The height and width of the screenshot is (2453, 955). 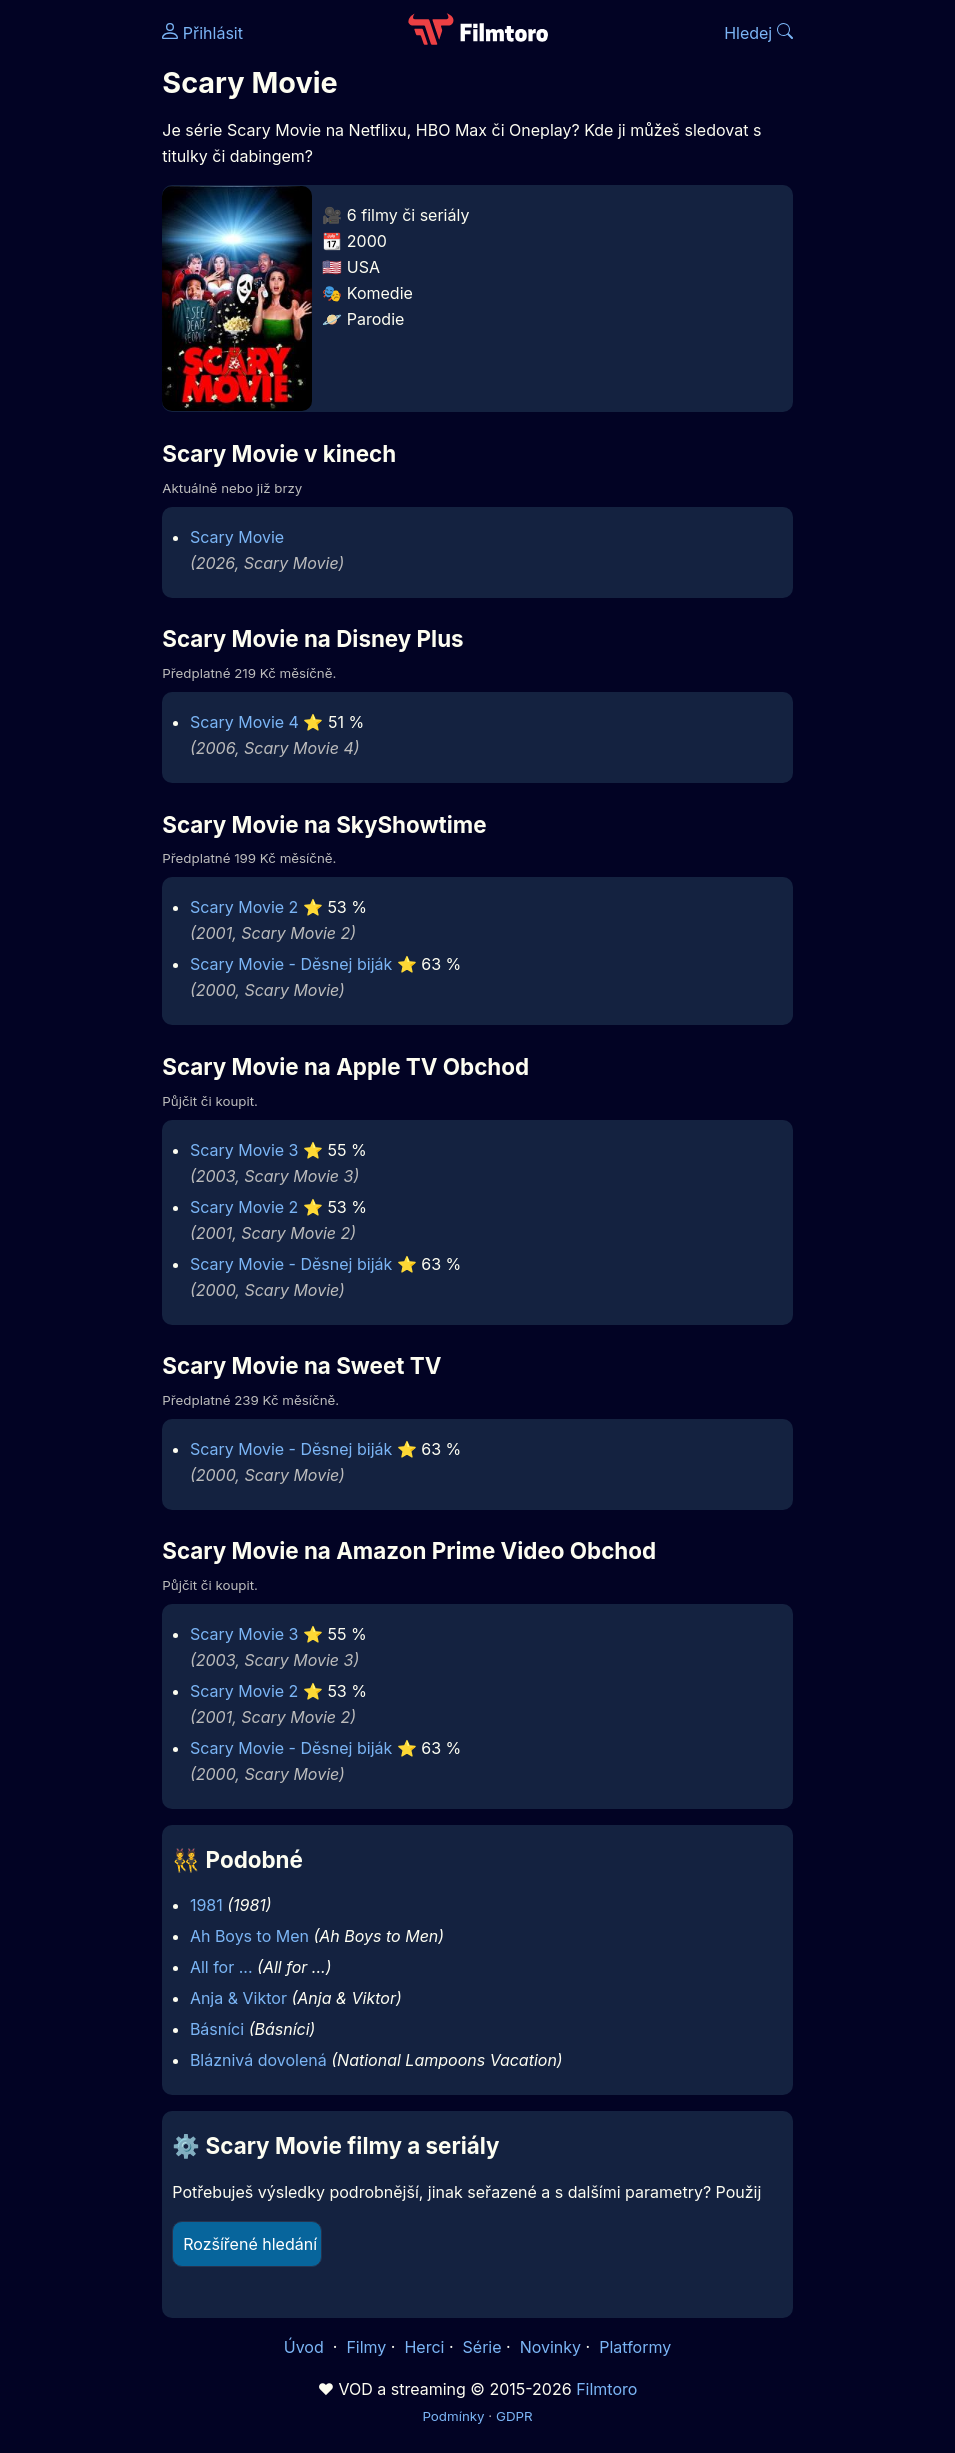 I want to click on Anja & Viktor, so click(x=238, y=1998).